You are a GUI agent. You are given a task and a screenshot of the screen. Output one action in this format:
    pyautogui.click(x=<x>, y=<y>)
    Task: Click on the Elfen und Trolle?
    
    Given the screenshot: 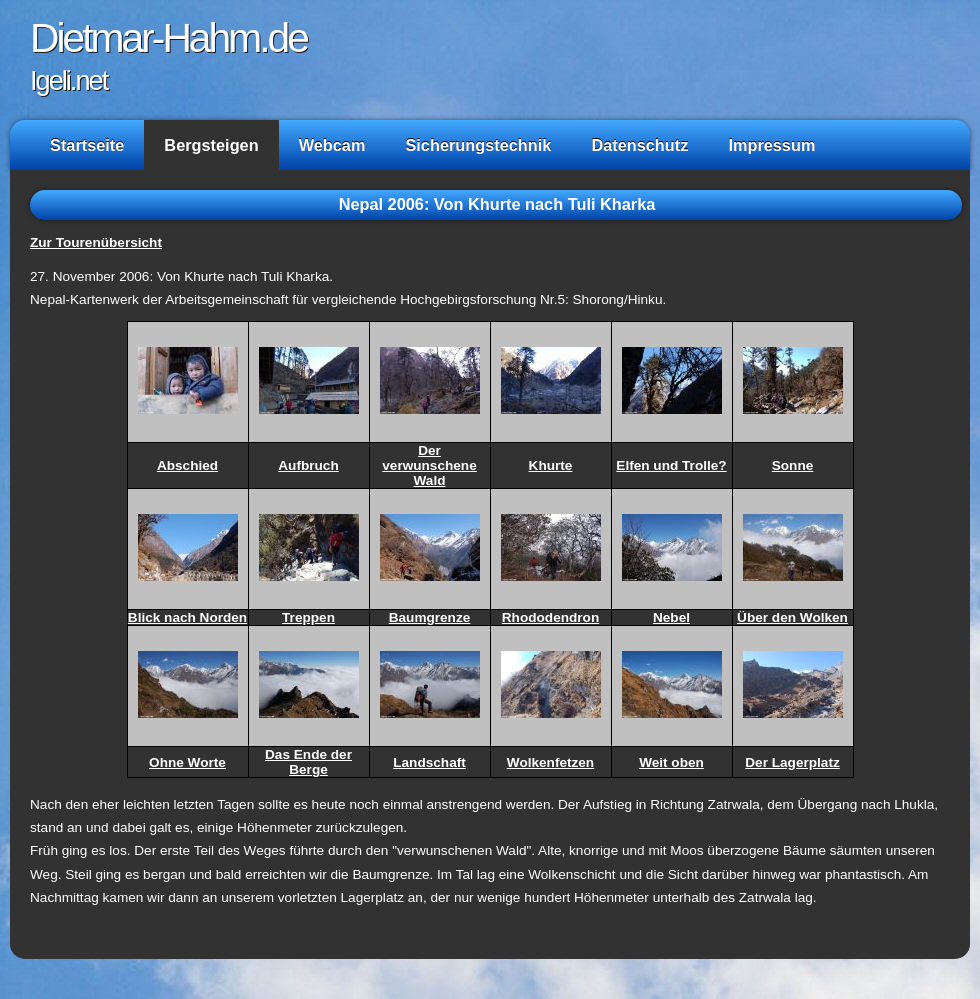 What is the action you would take?
    pyautogui.click(x=671, y=465)
    